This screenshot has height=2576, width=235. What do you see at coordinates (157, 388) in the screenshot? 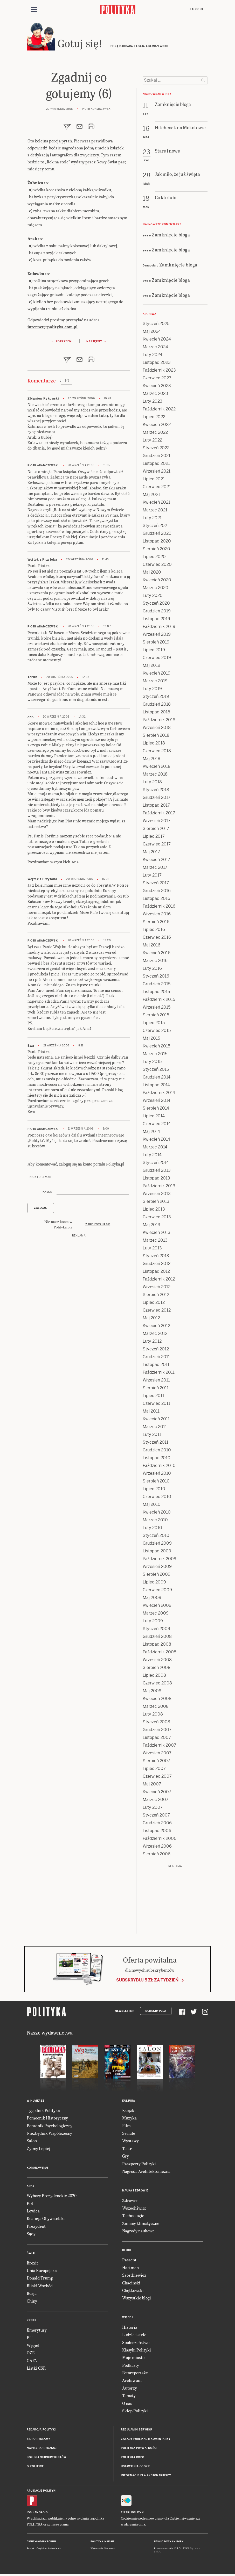
I see `Kwiecień 2023` at bounding box center [157, 388].